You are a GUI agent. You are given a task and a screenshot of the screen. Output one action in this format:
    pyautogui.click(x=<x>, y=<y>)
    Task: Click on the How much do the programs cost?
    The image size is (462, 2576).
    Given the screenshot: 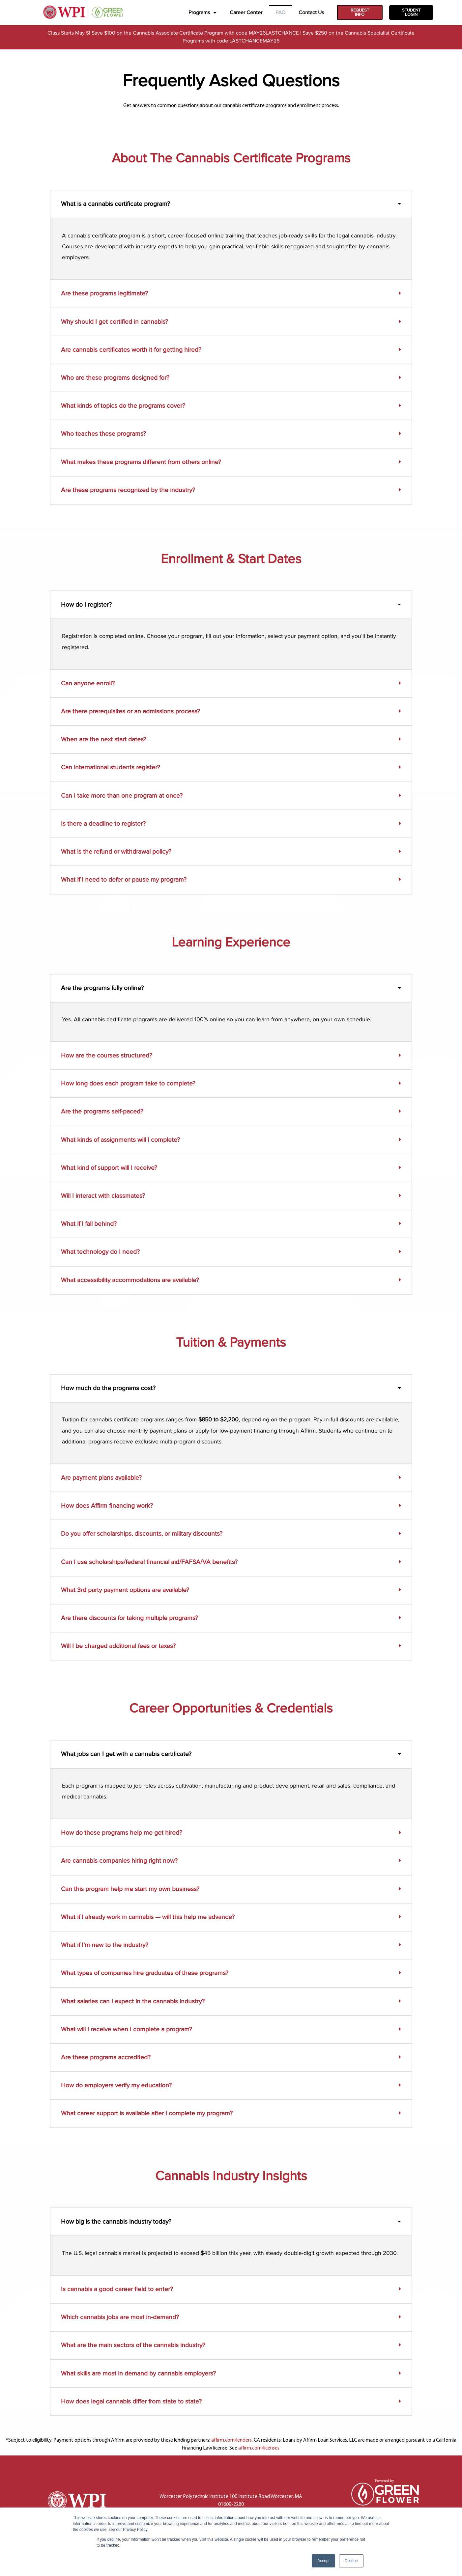 What is the action you would take?
    pyautogui.click(x=108, y=1388)
    